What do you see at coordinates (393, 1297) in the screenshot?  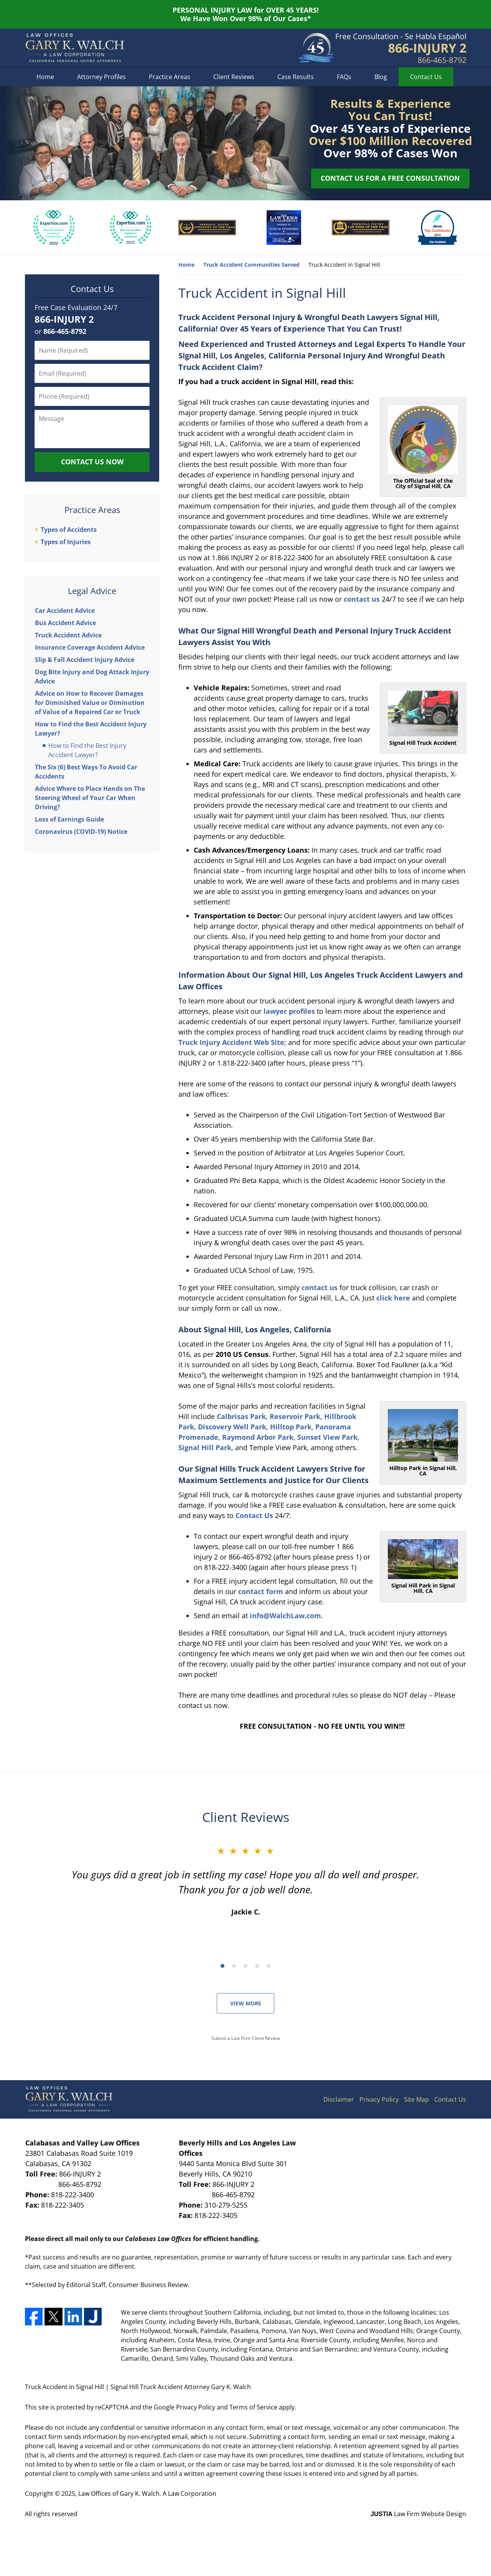 I see `click here` at bounding box center [393, 1297].